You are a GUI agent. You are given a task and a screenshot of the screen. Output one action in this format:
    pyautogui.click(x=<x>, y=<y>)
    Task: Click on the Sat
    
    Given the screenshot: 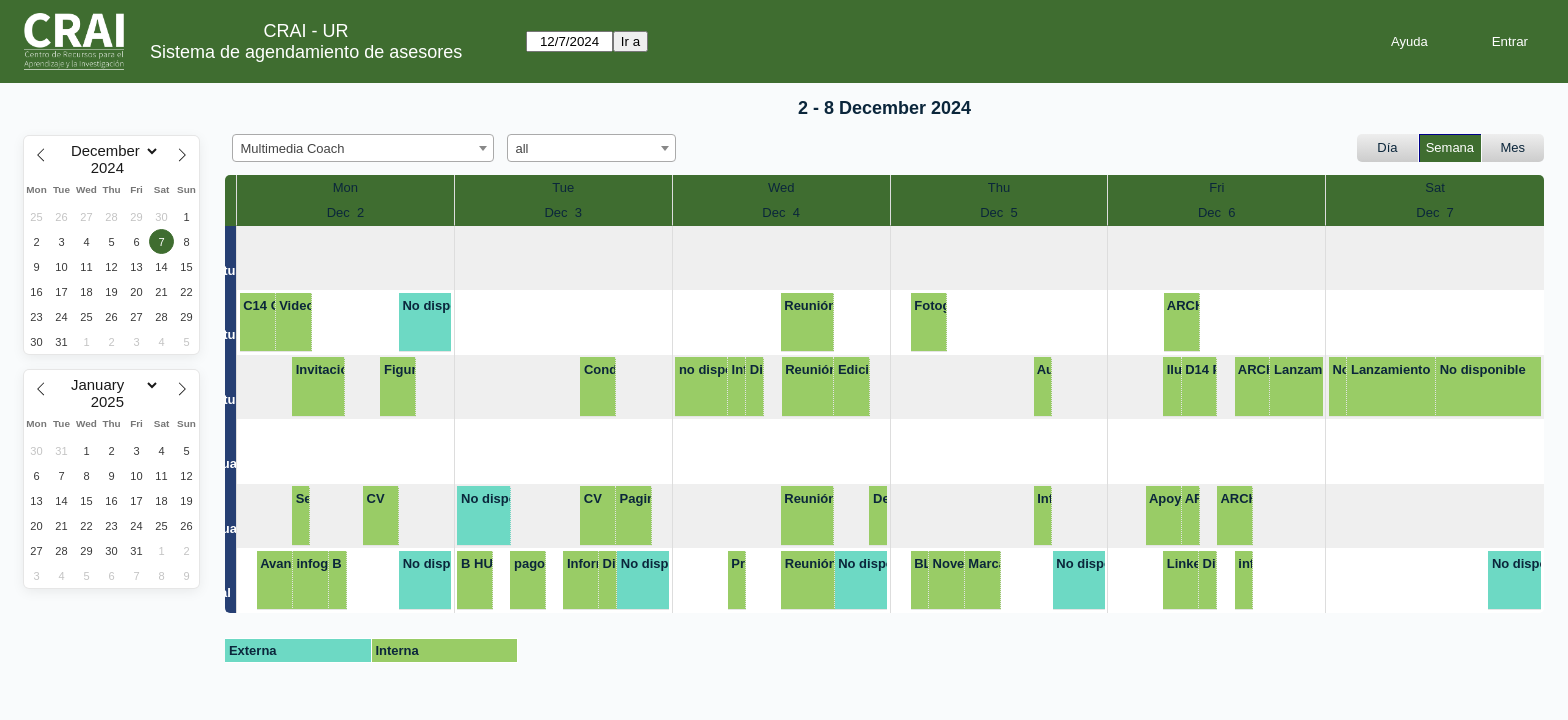 What is the action you would take?
    pyautogui.click(x=1435, y=187)
    